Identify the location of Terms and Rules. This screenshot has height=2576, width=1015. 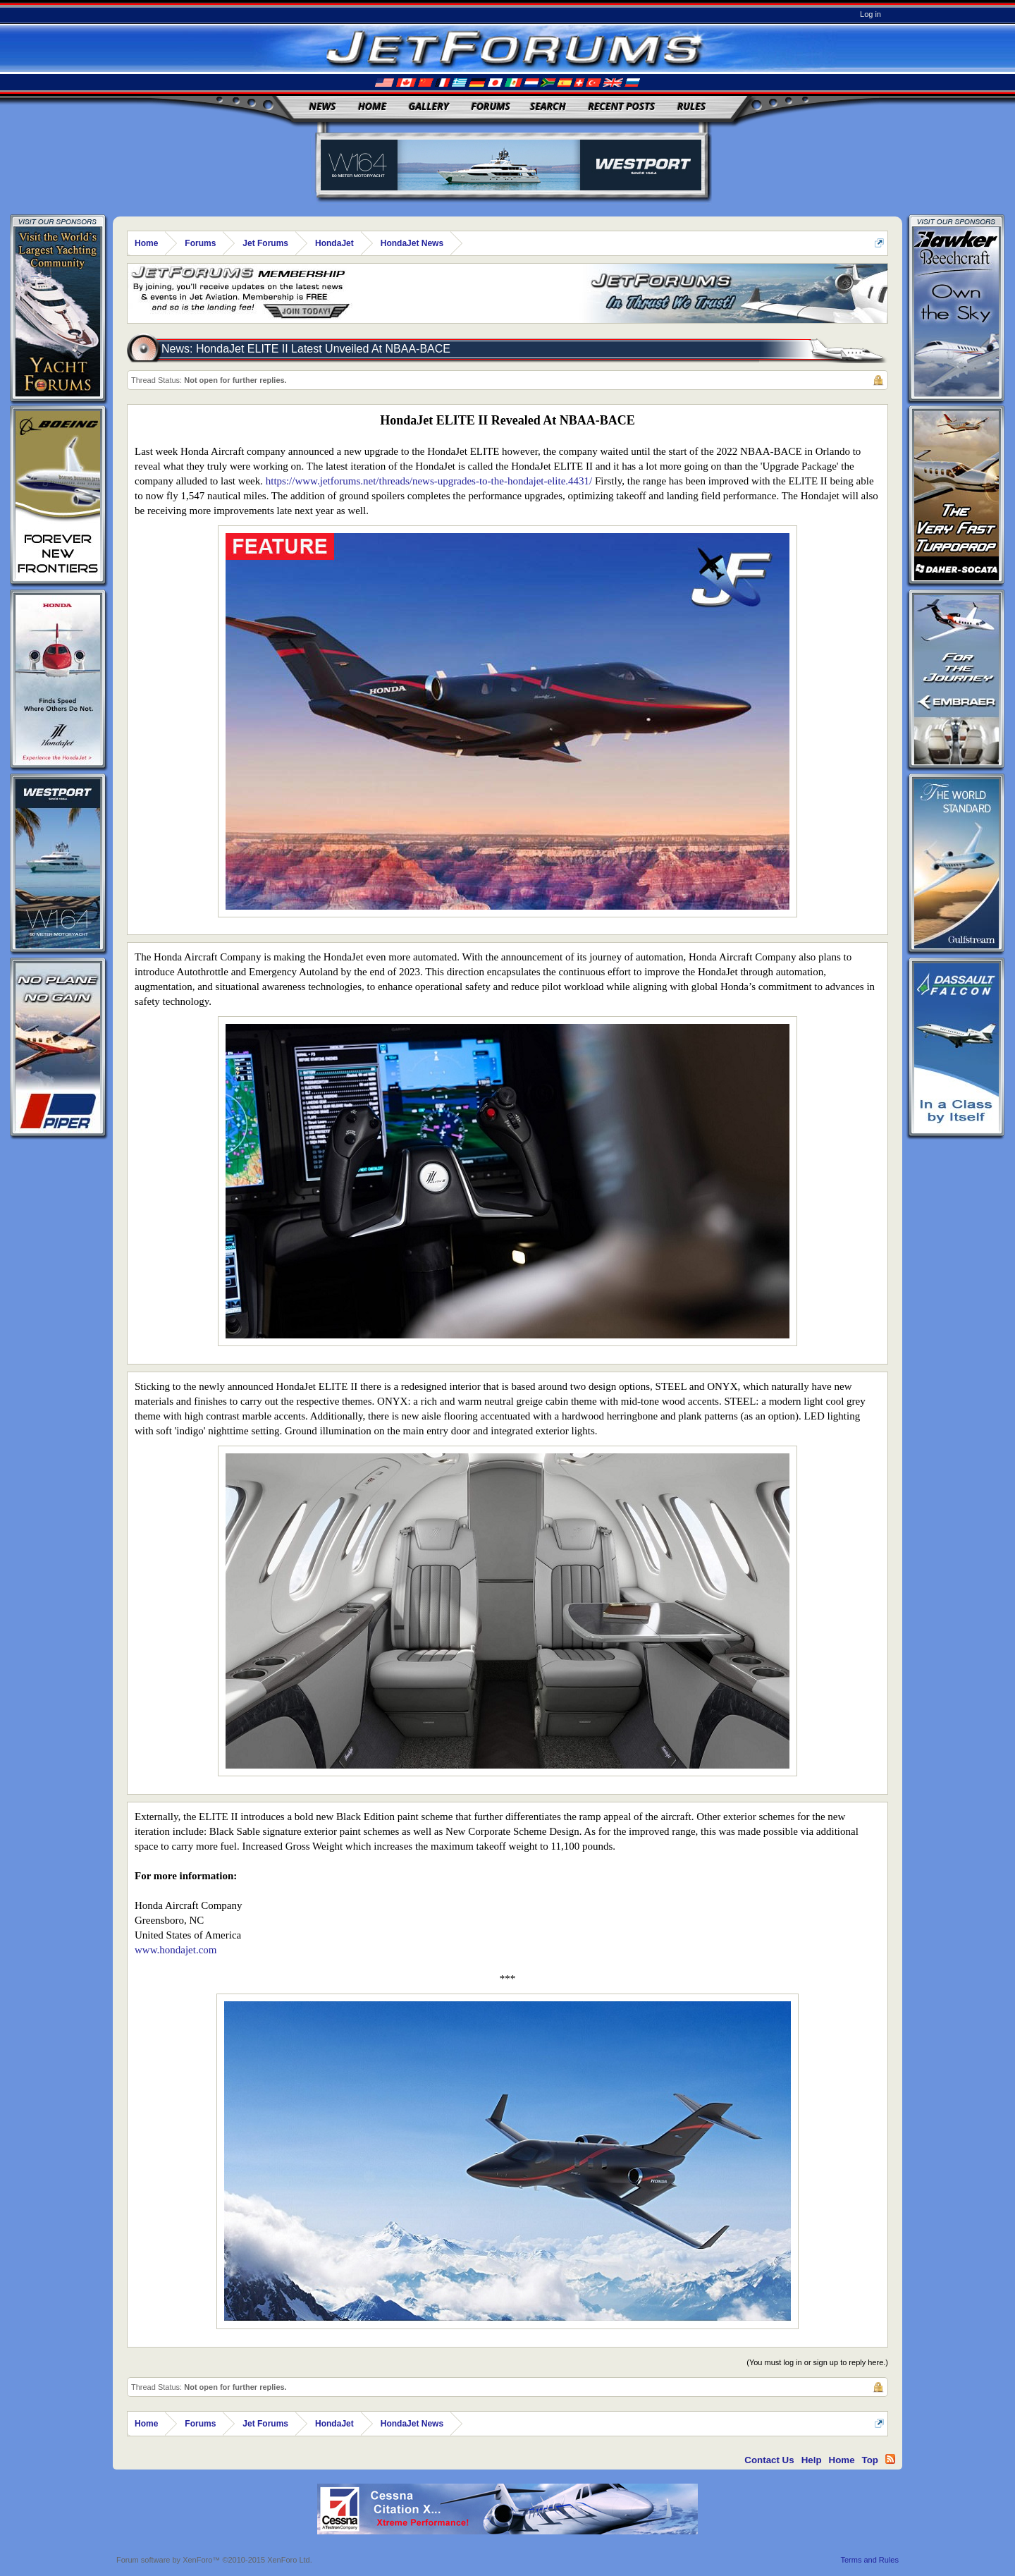
(869, 2560).